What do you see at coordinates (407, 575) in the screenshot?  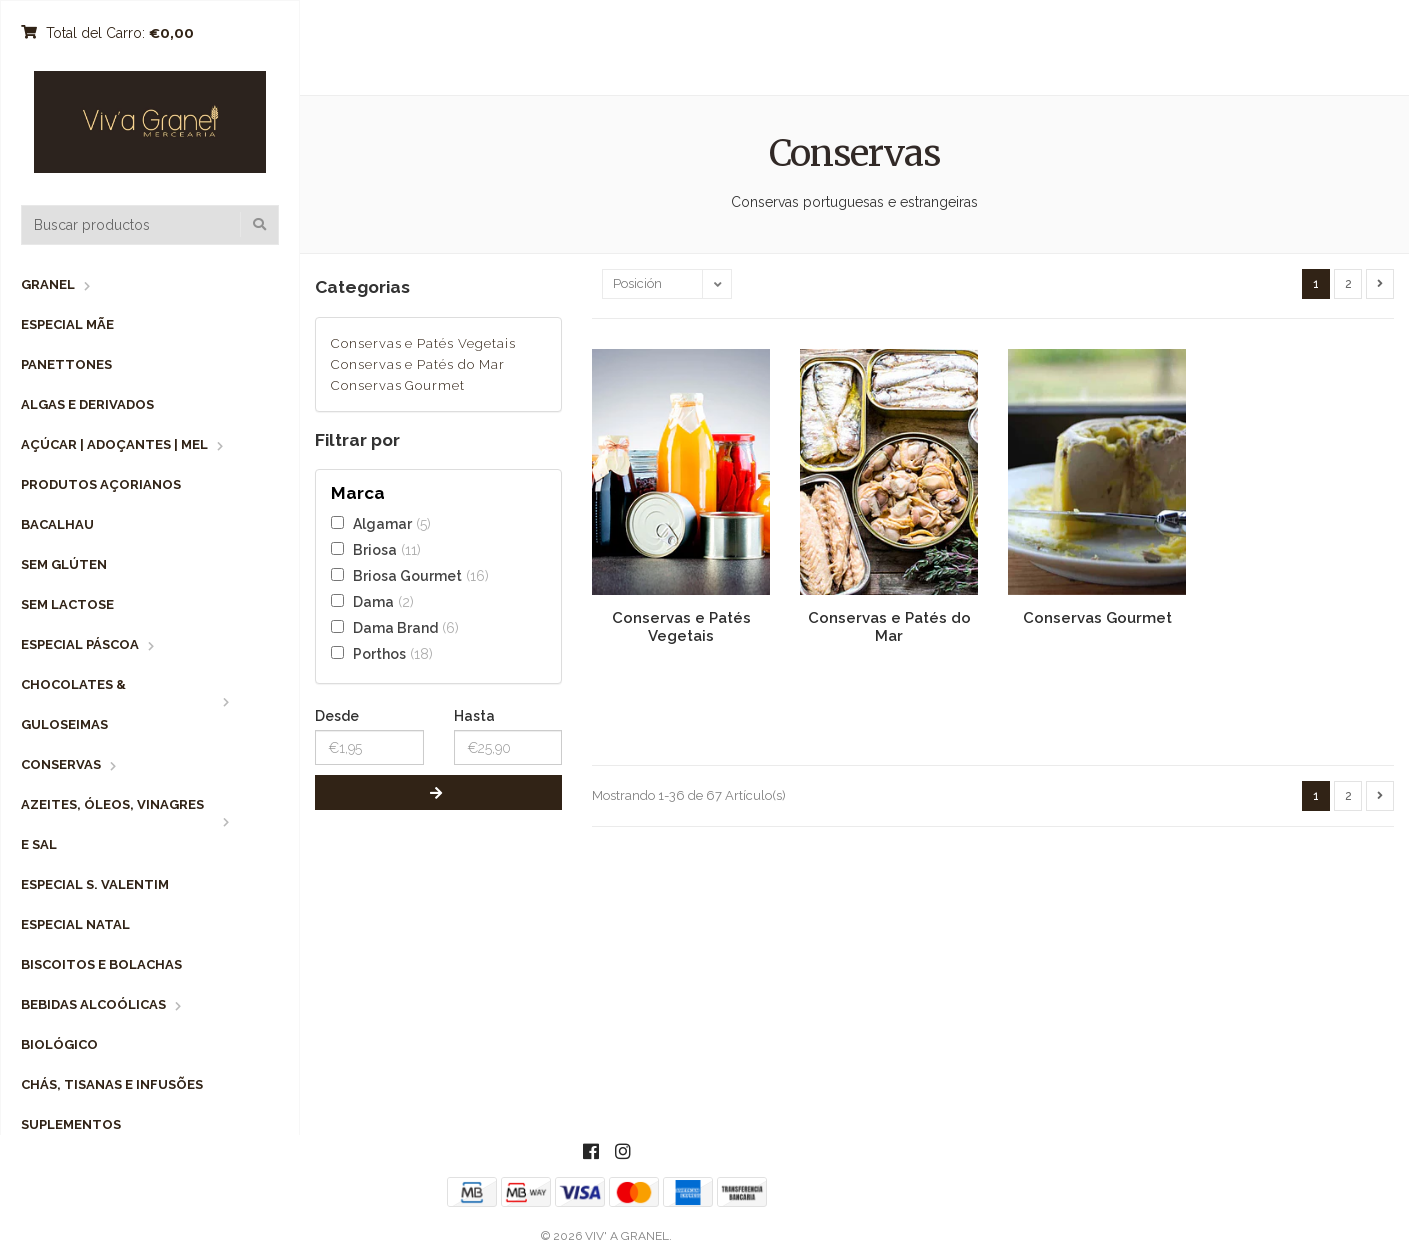 I see `Briosa Gourmet` at bounding box center [407, 575].